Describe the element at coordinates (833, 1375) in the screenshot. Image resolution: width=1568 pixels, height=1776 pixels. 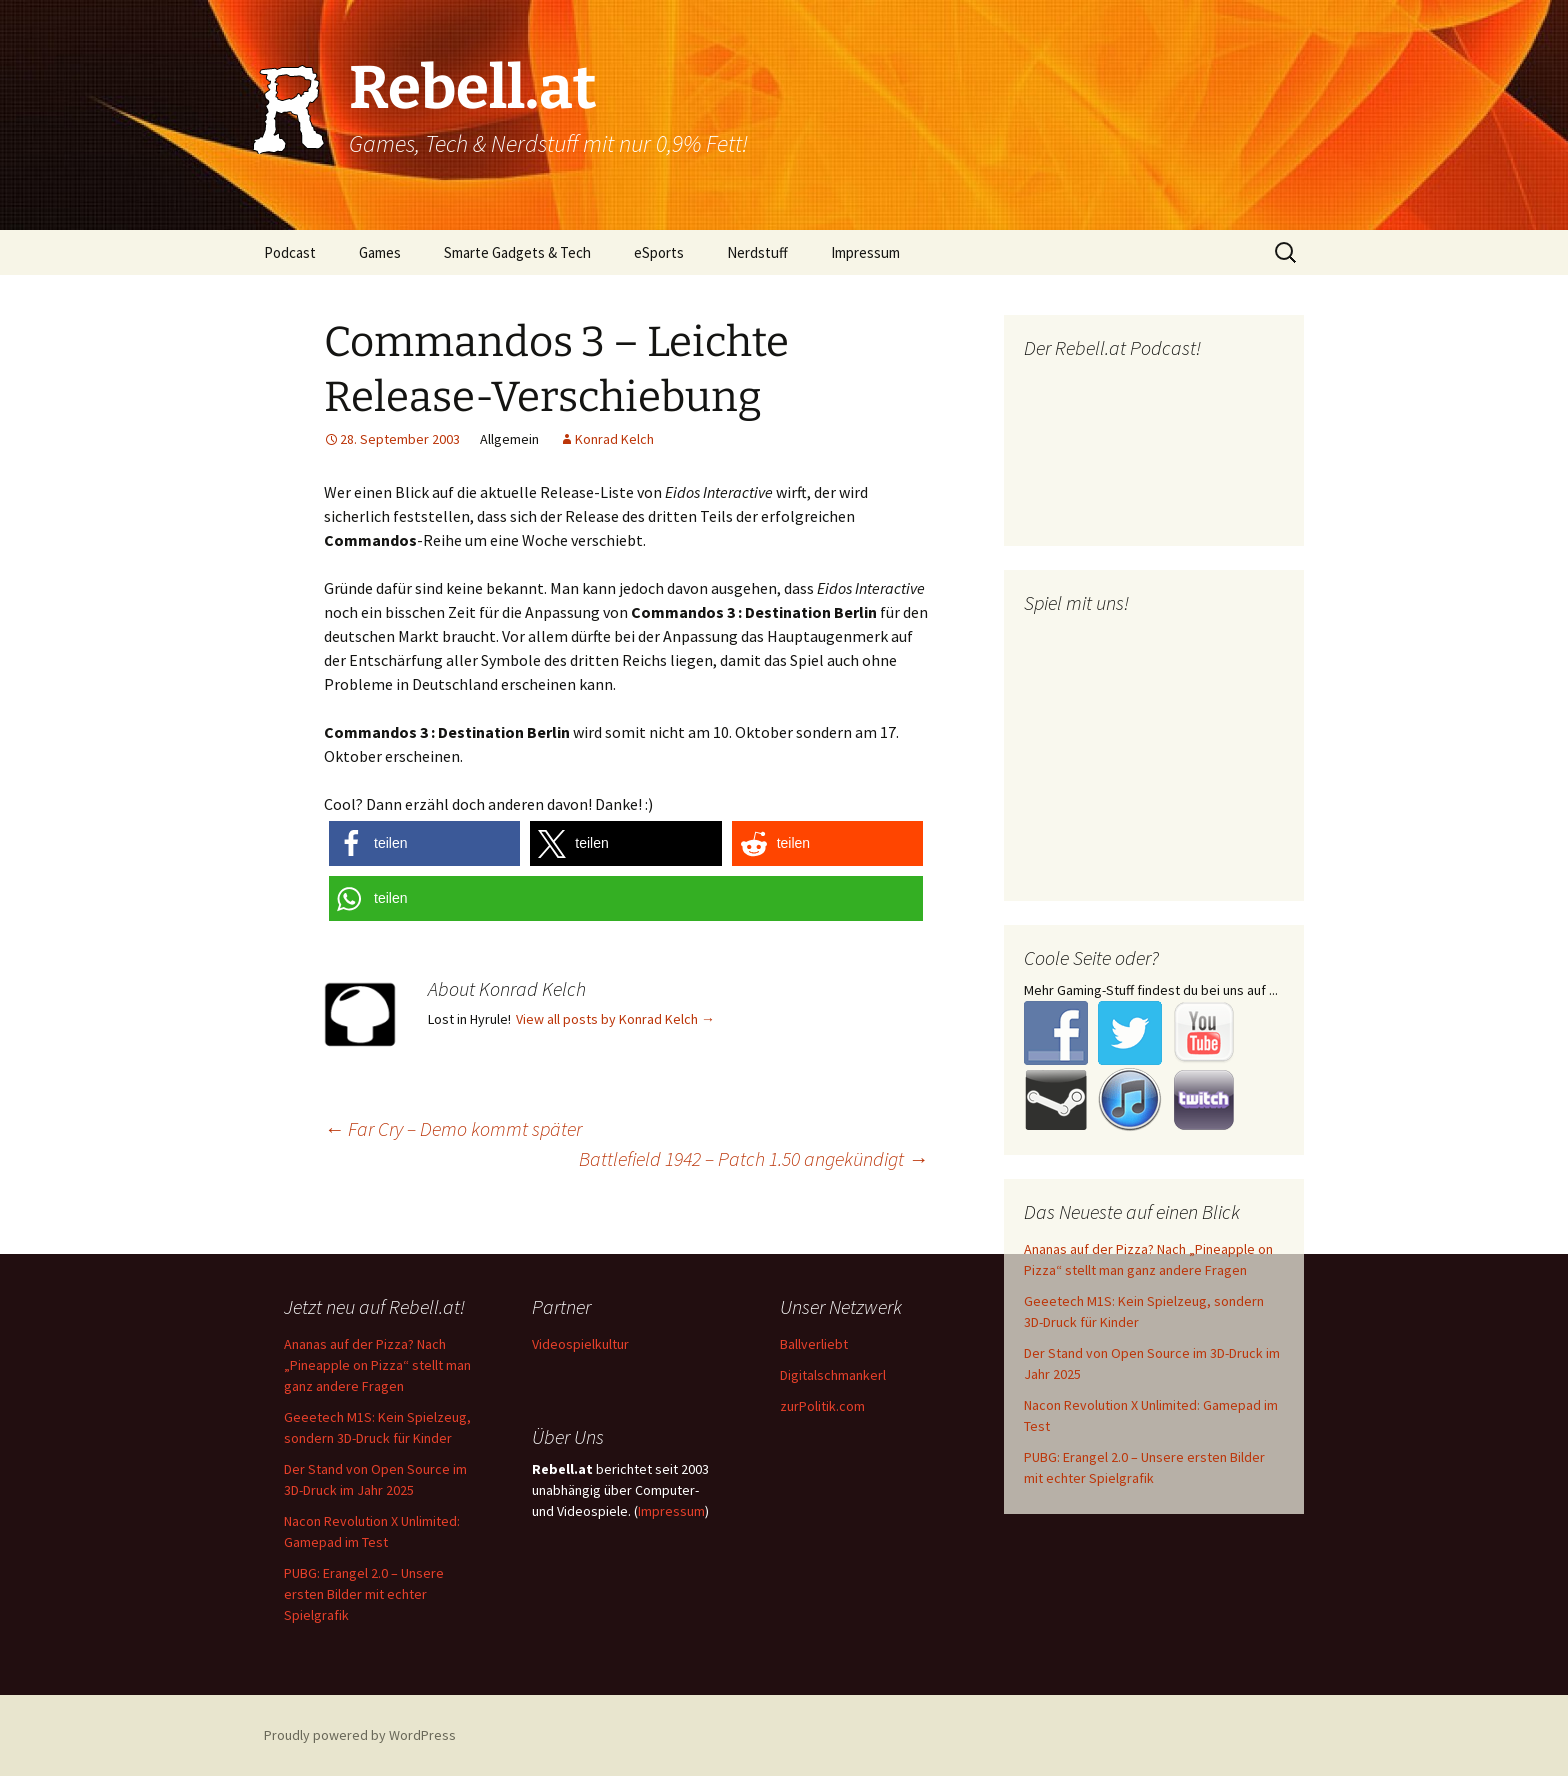
I see `Digitalschmankerl` at that location.